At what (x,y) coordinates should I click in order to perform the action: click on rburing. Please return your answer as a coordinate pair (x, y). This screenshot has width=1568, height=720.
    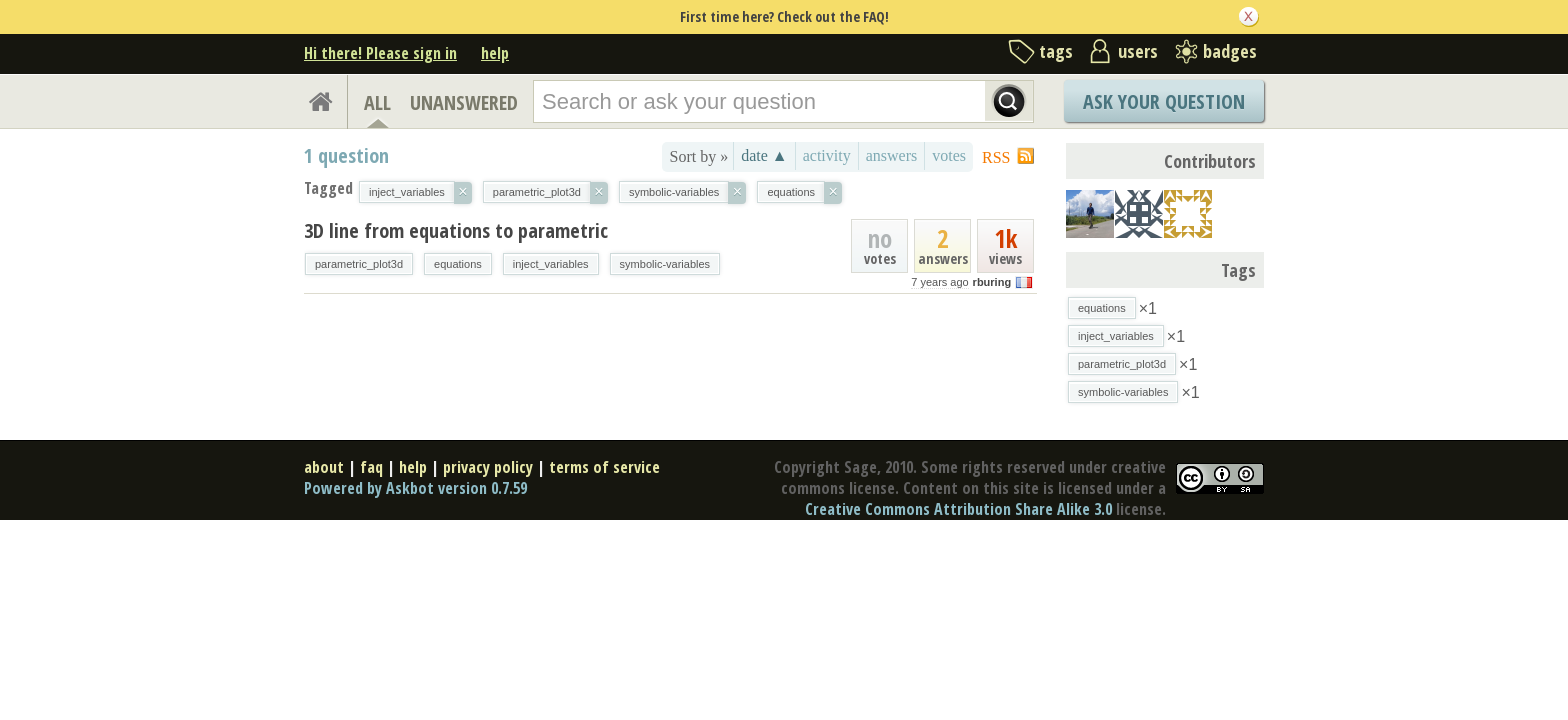
    Looking at the image, I should click on (992, 282).